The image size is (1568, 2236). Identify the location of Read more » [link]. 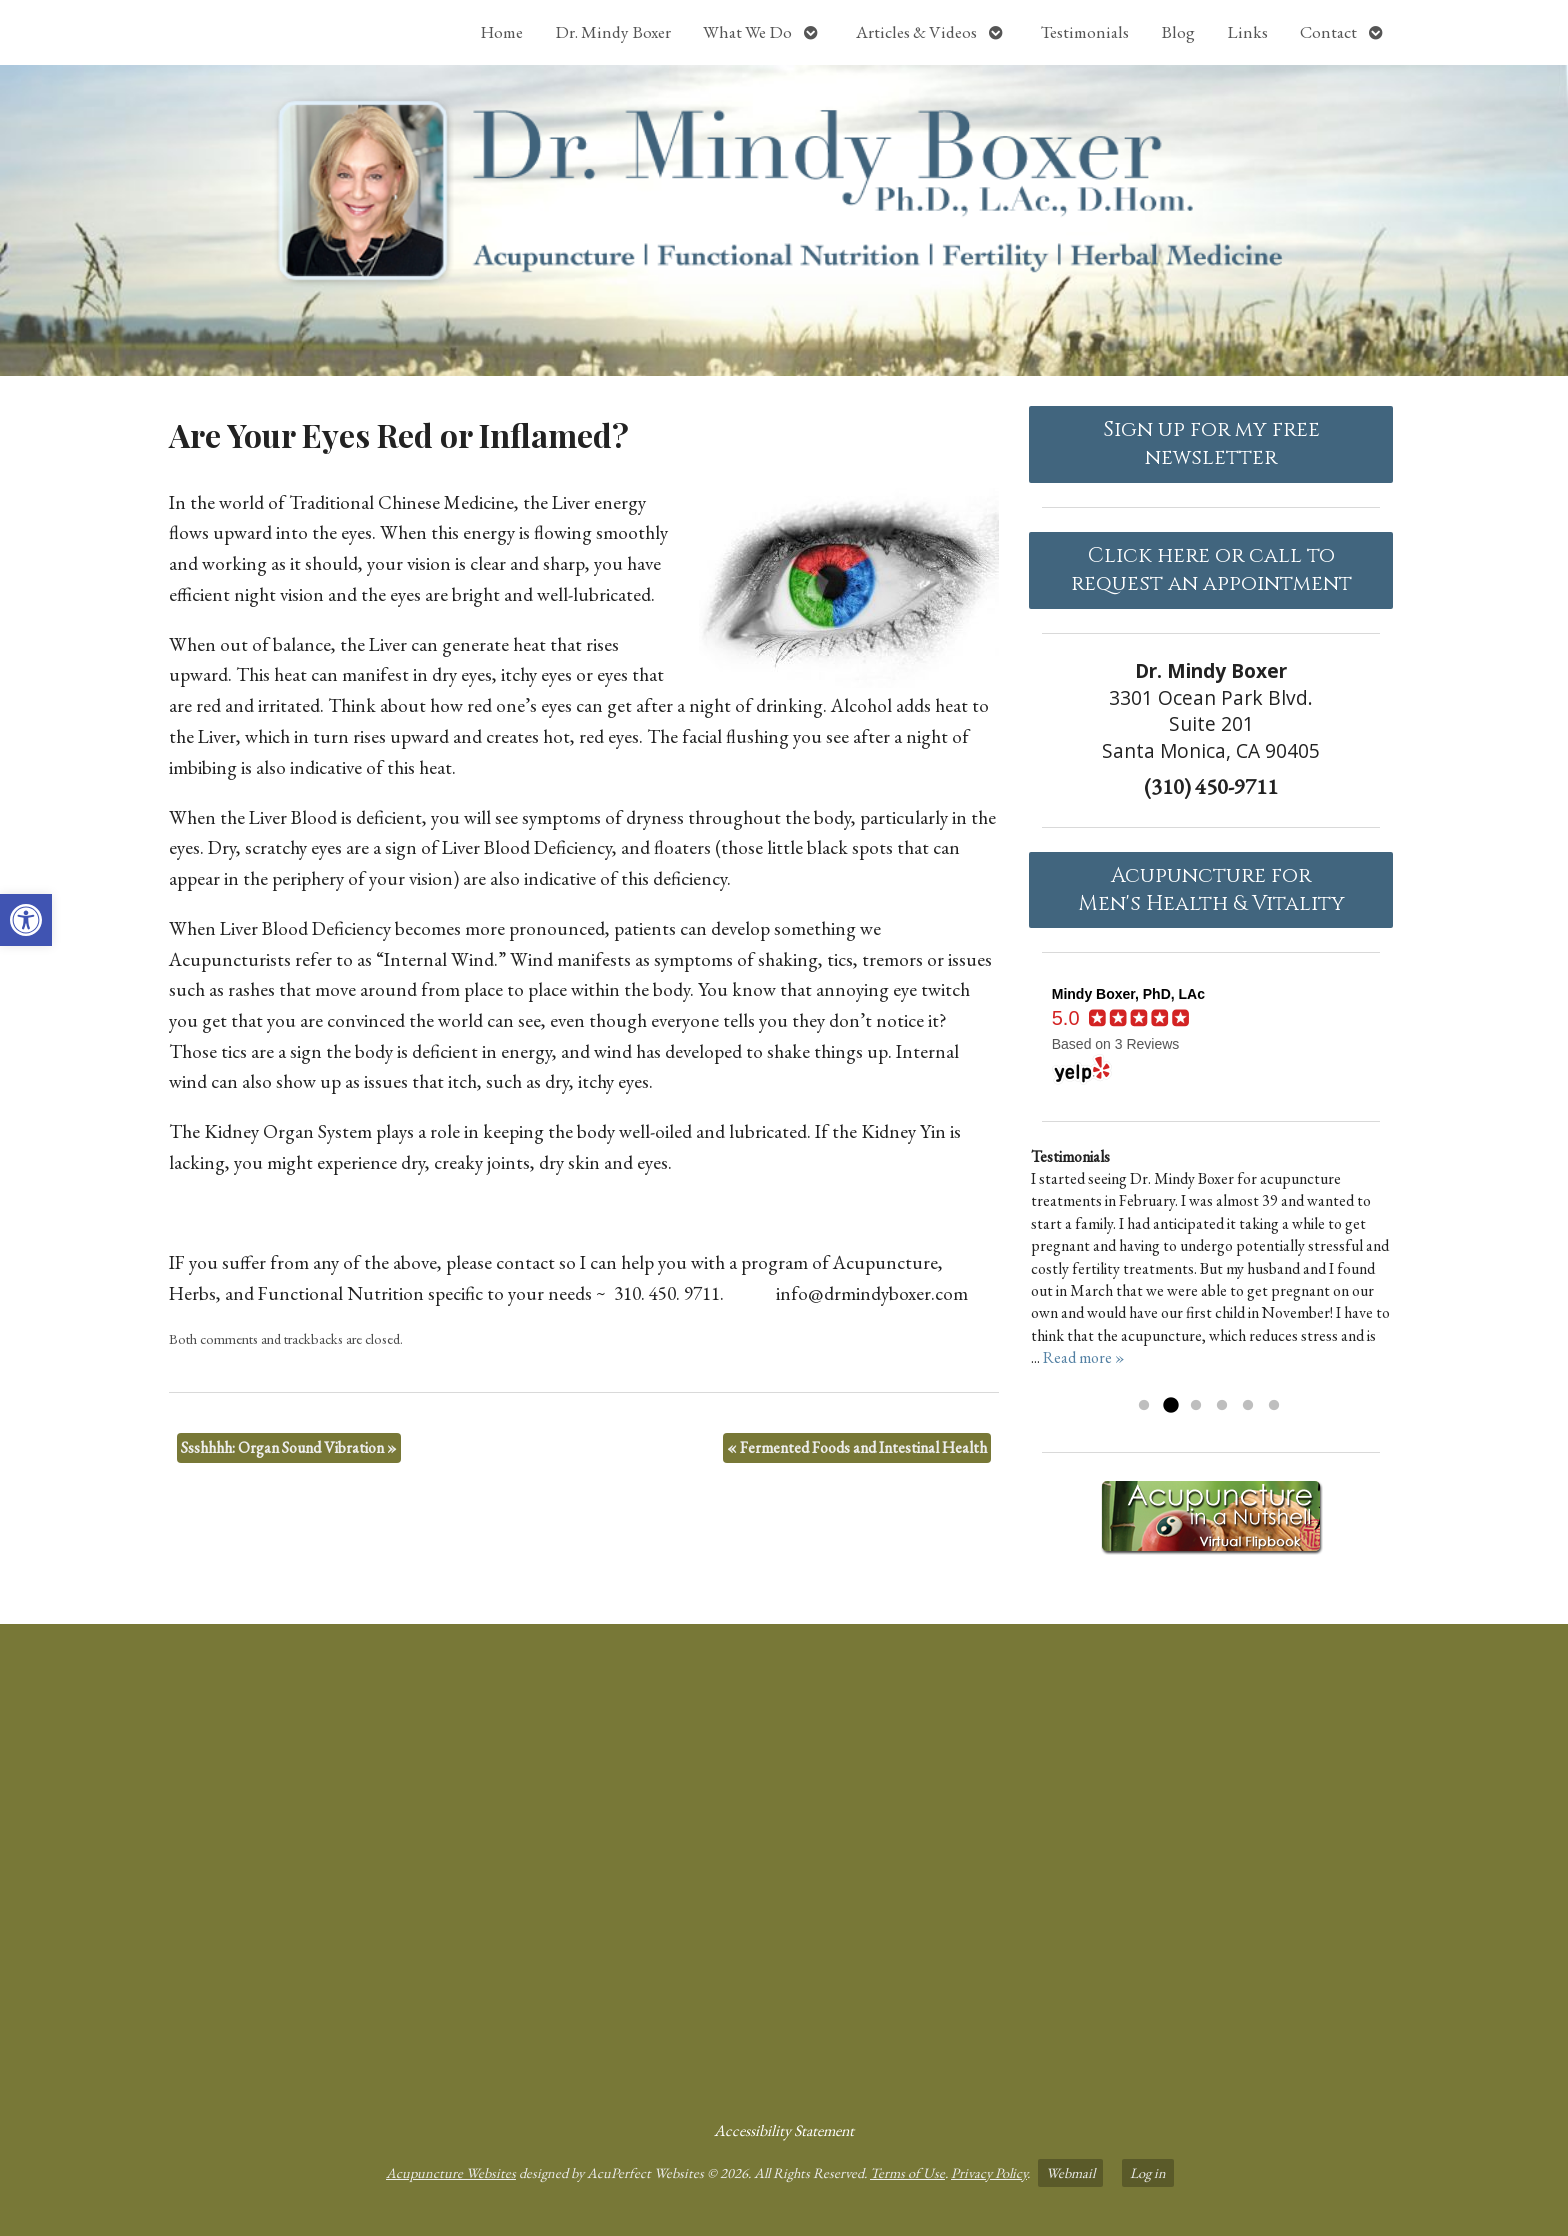
(1084, 1357).